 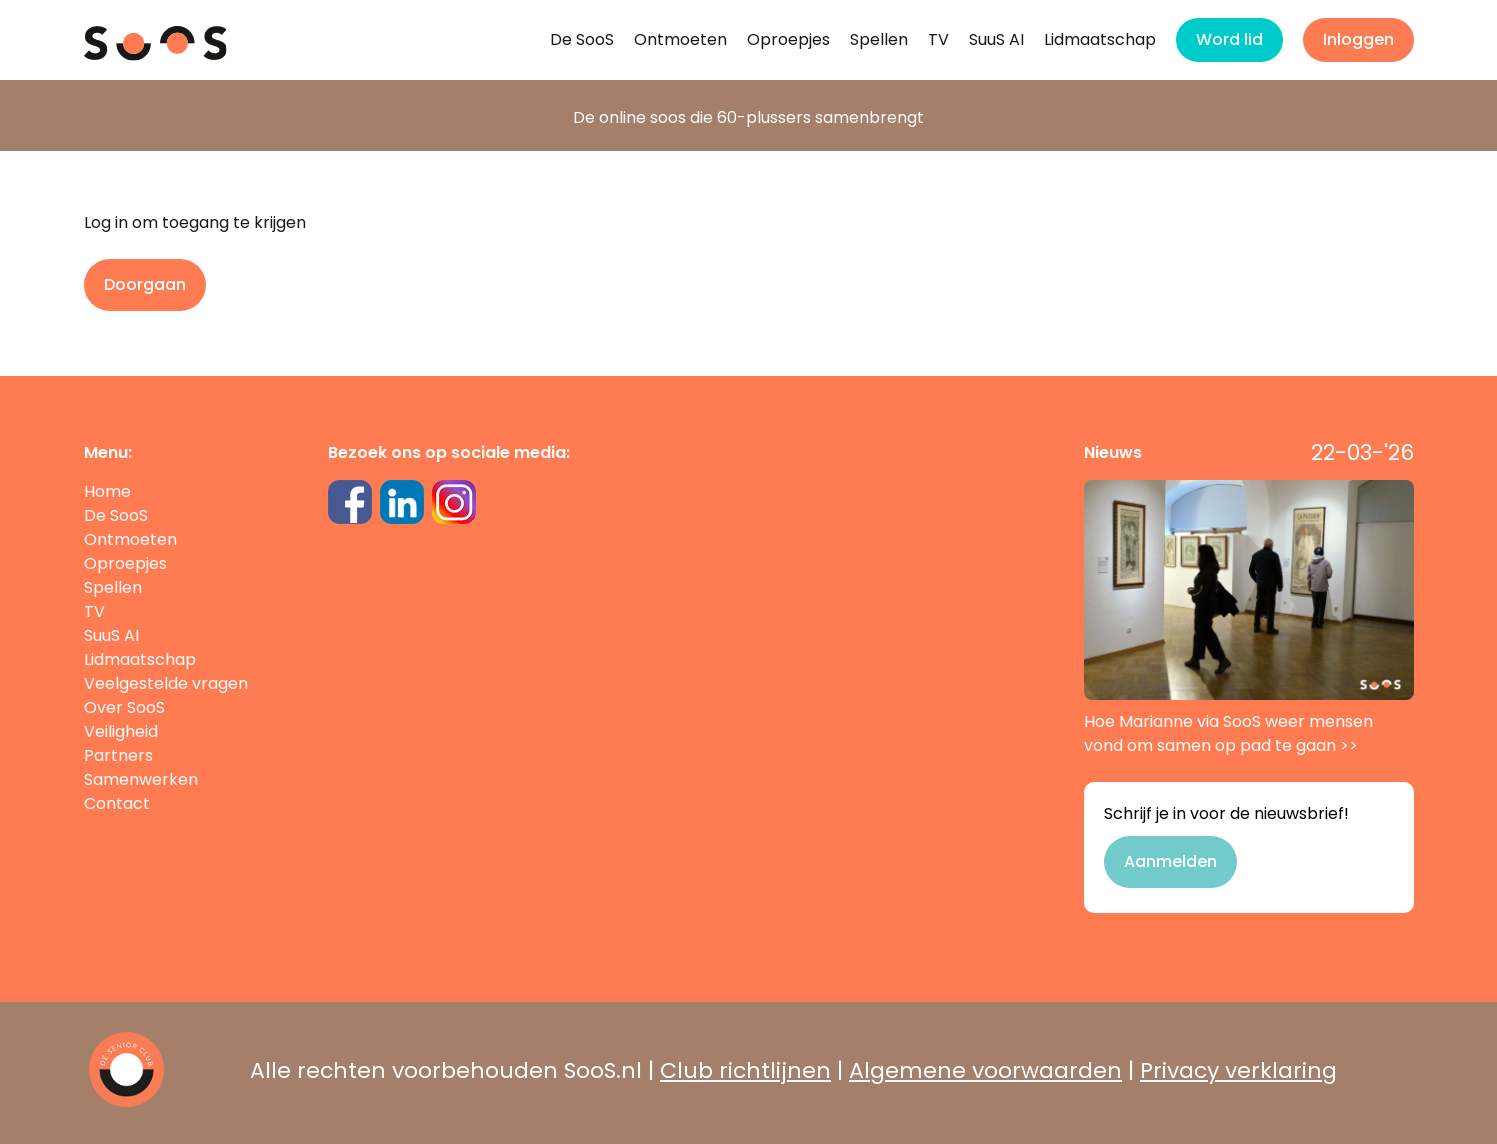 What do you see at coordinates (141, 779) in the screenshot?
I see `Samenwerken` at bounding box center [141, 779].